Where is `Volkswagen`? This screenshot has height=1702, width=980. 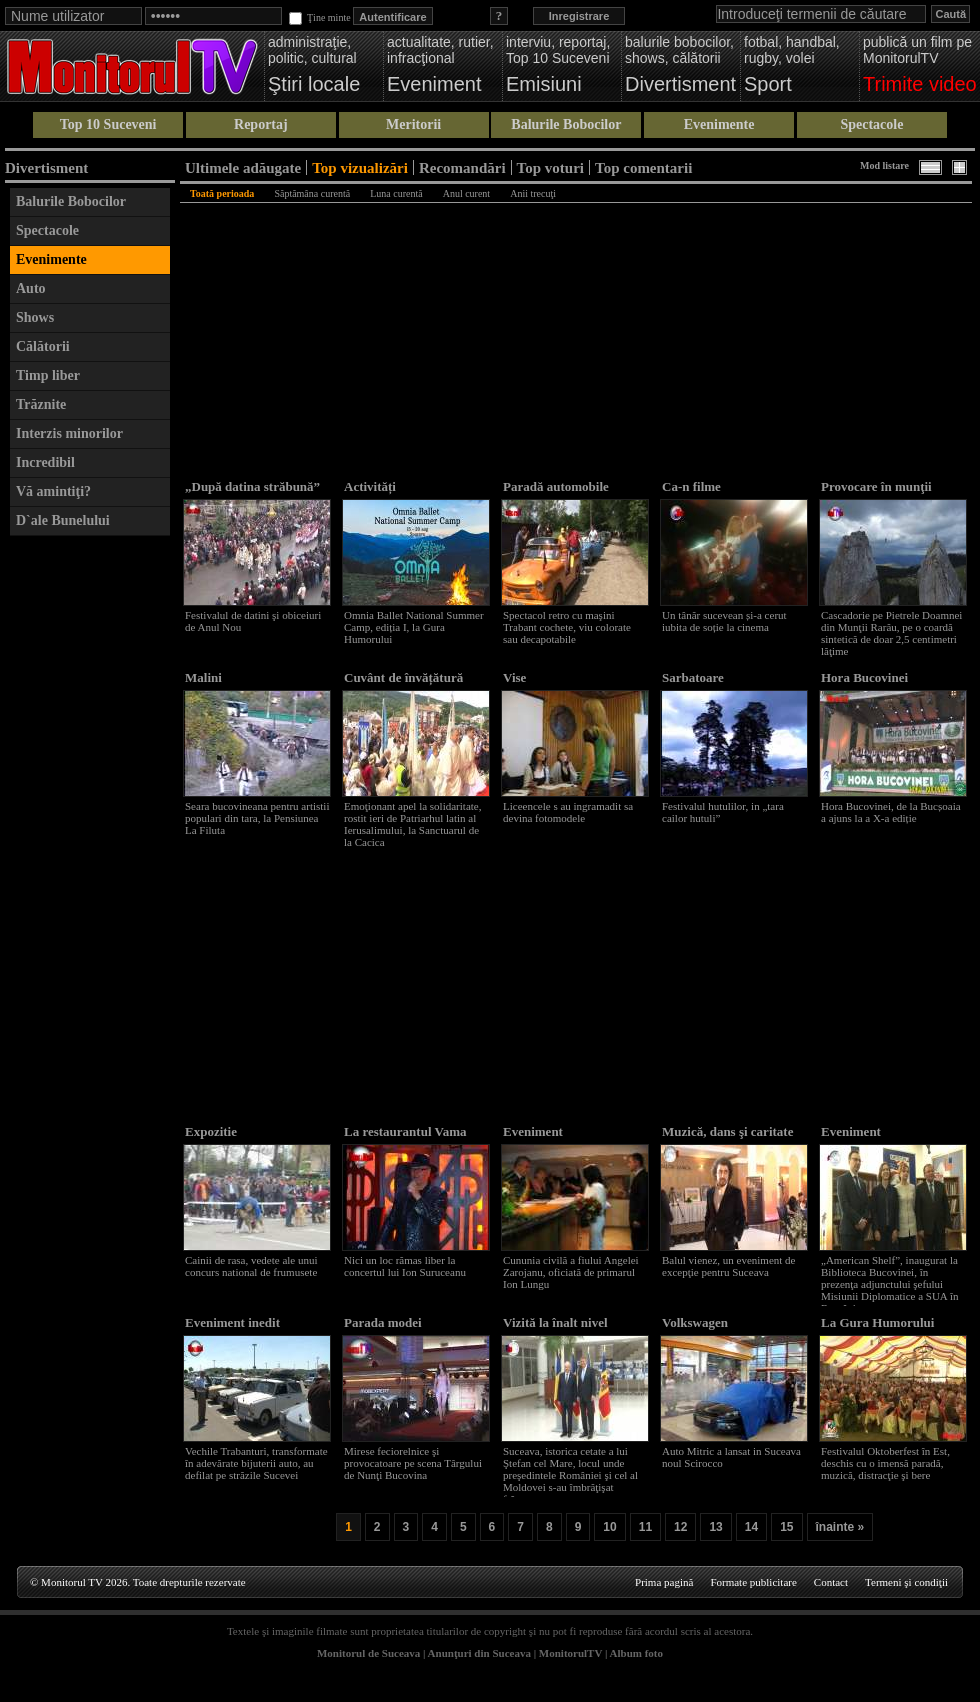 Volkswagen is located at coordinates (695, 1322).